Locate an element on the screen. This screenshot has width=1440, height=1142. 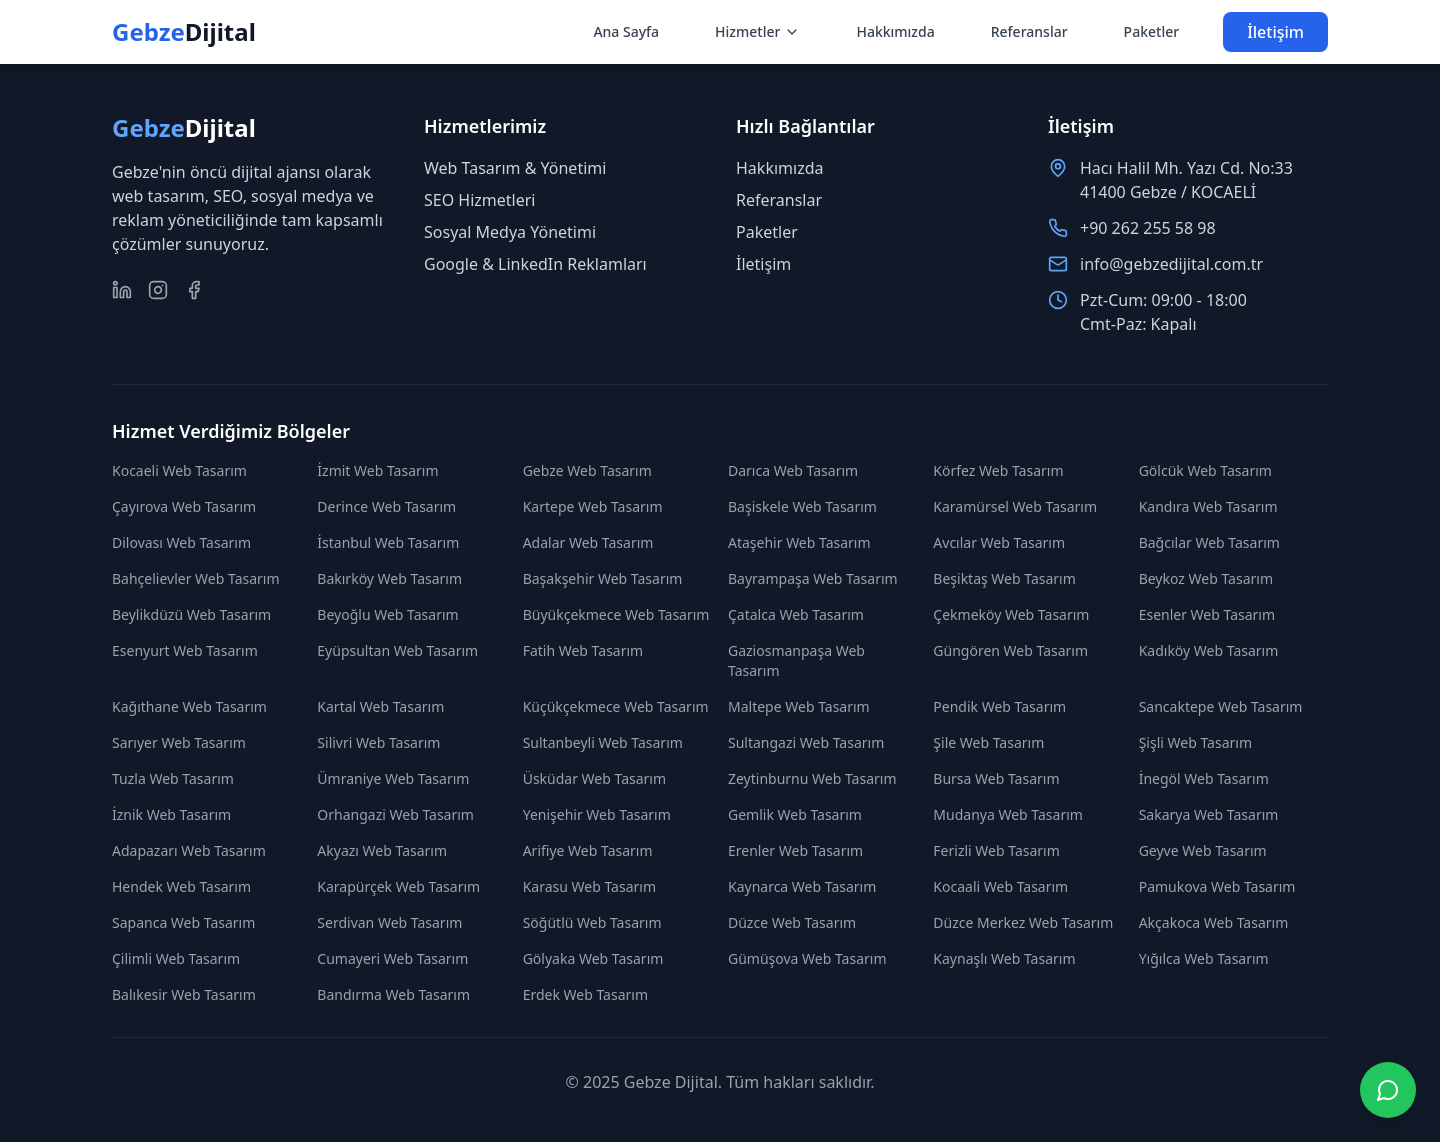
SEO Hizmetleri is located at coordinates (480, 200).